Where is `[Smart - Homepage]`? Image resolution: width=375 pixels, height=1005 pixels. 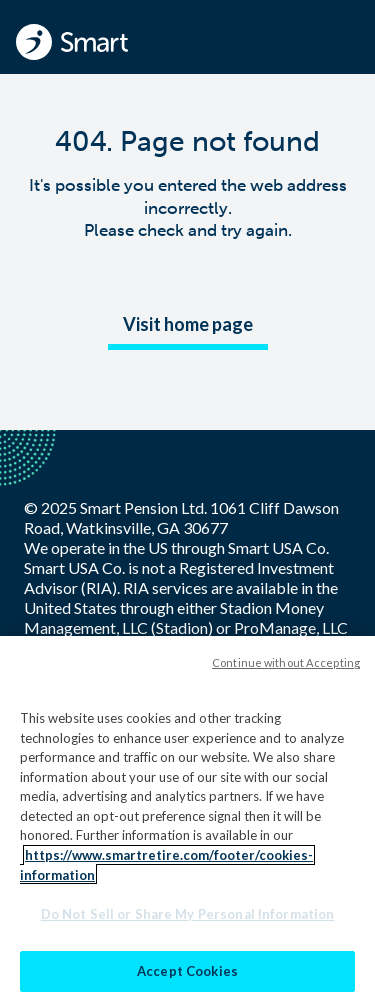 [Smart - Homepage] is located at coordinates (72, 42).